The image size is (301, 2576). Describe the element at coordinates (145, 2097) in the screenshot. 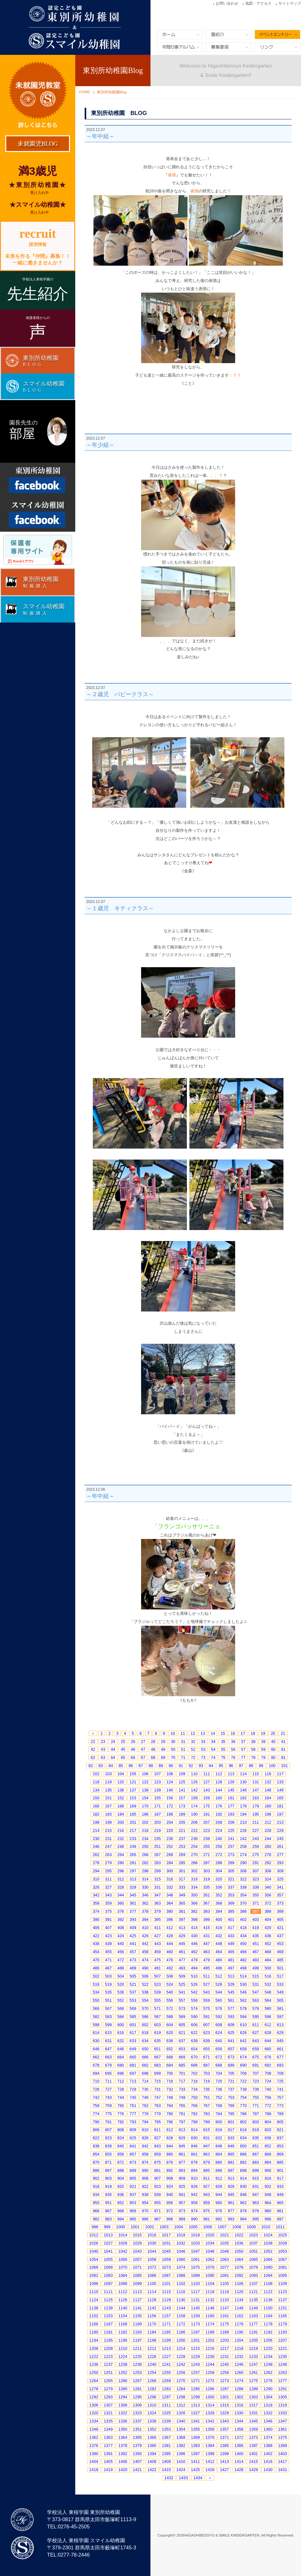

I see `746` at that location.